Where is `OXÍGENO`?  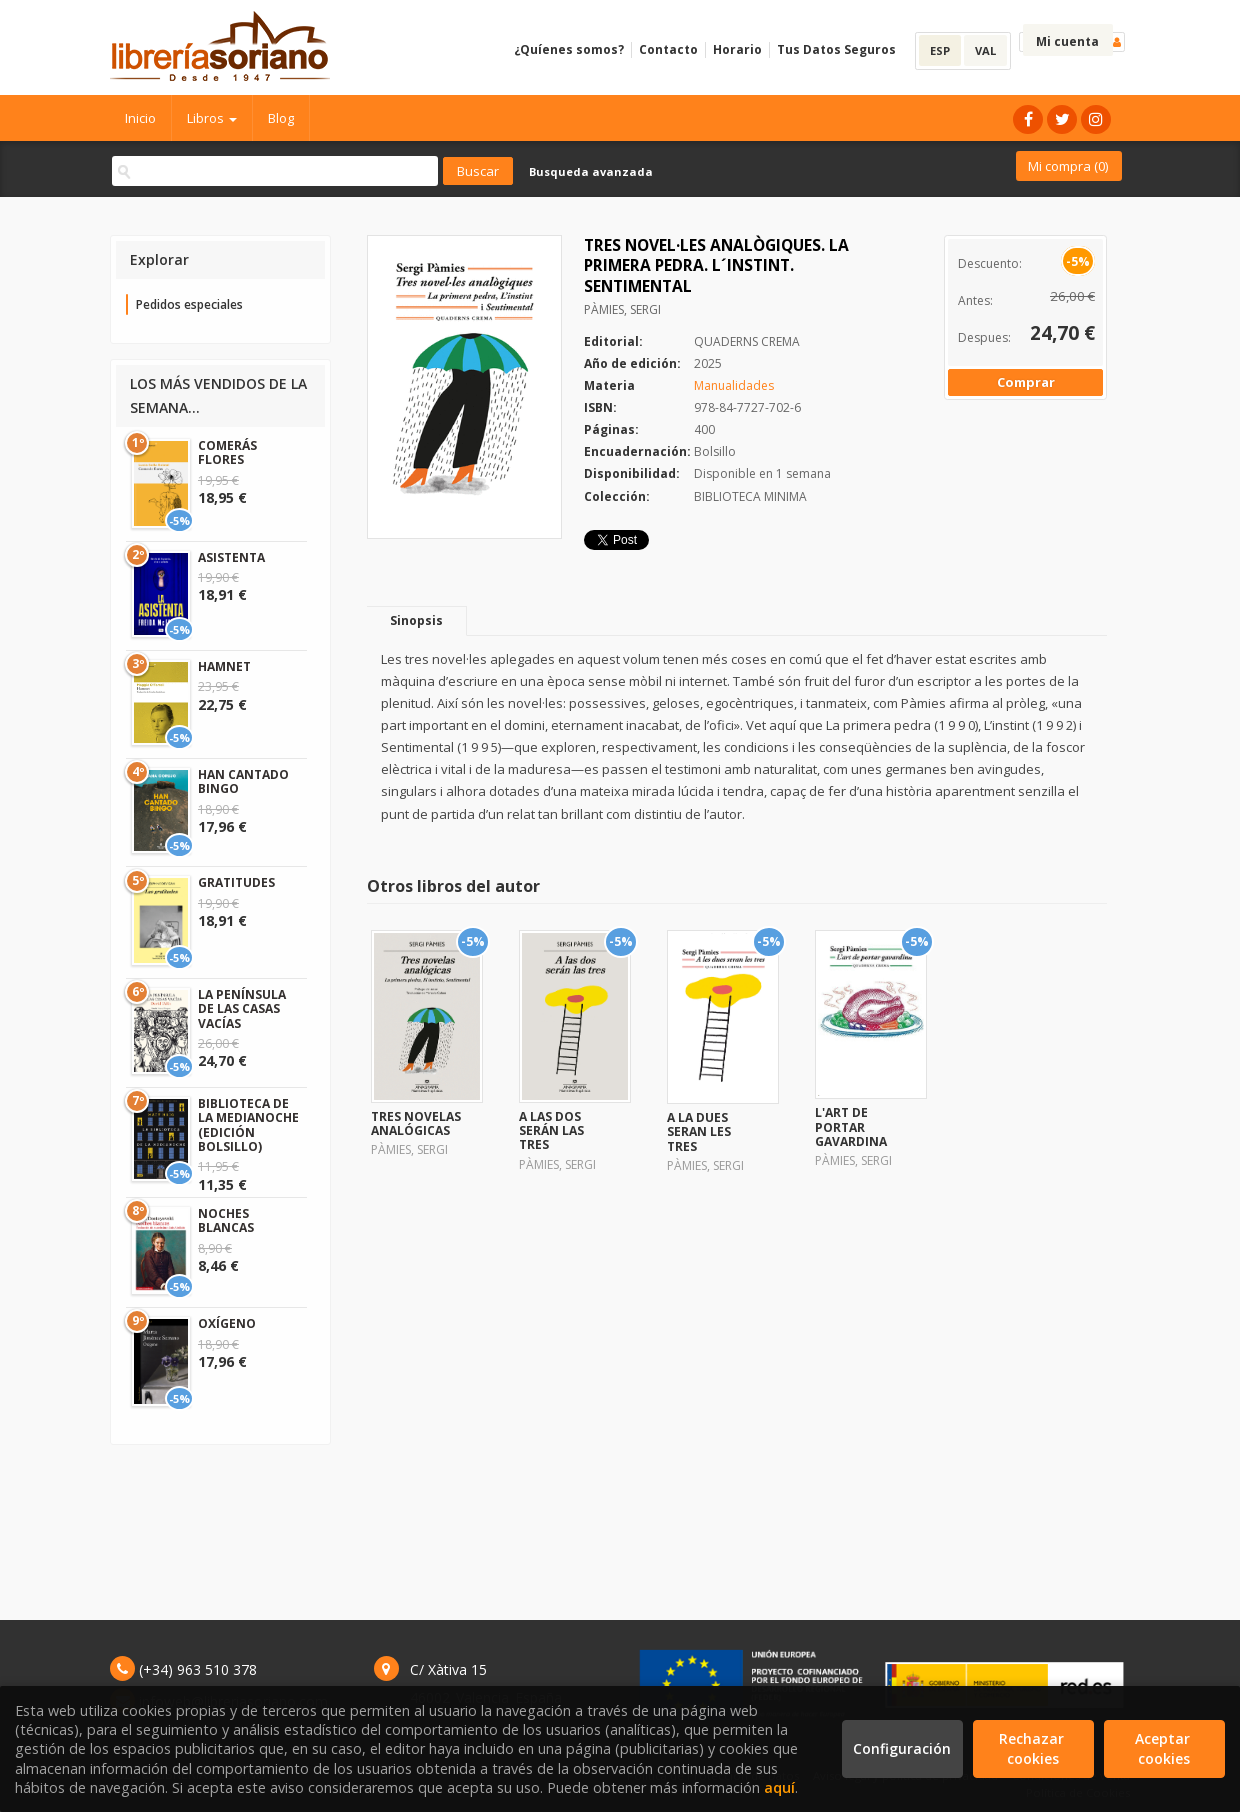 OXÍGENO is located at coordinates (227, 1323).